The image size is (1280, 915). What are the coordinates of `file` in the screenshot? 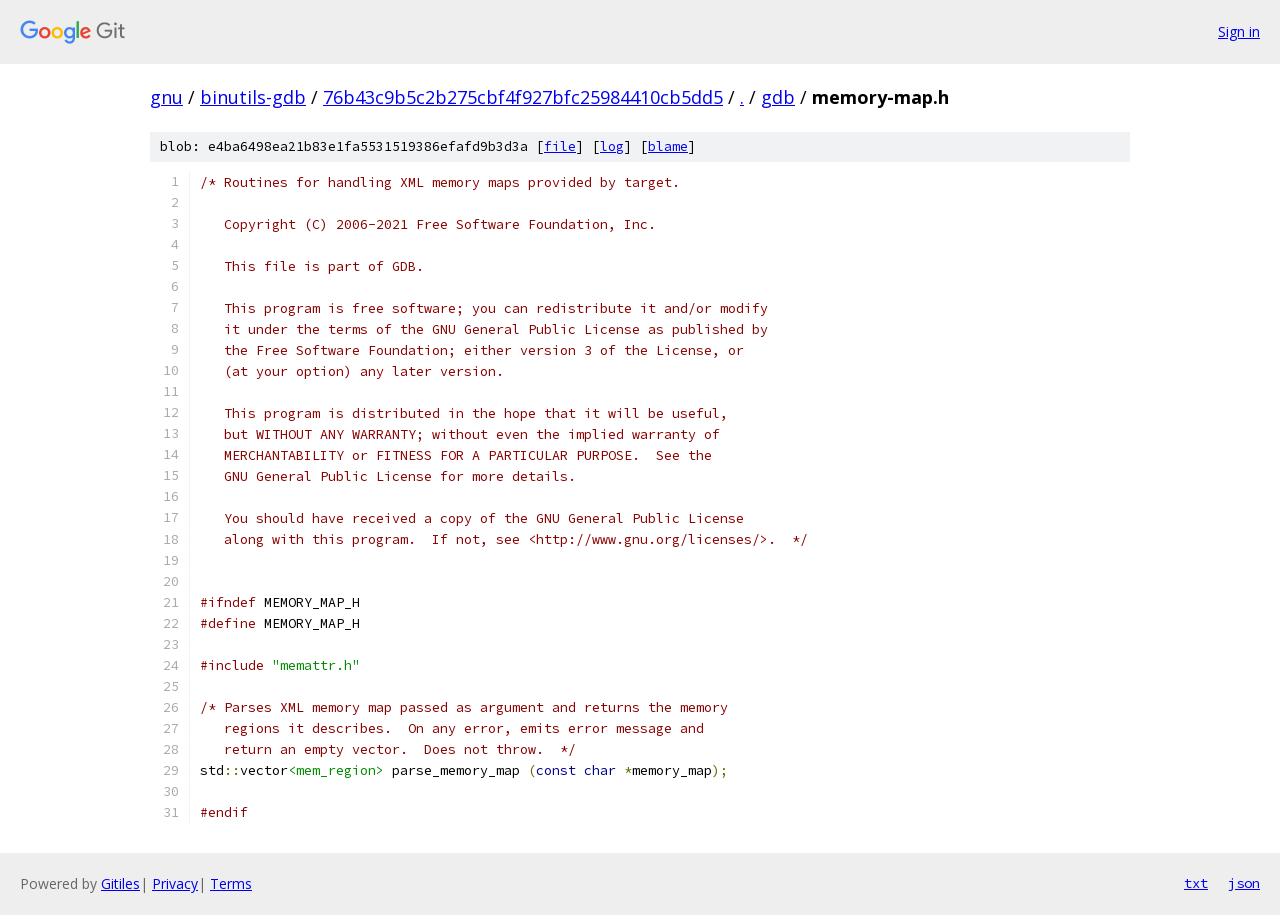 It's located at (560, 146).